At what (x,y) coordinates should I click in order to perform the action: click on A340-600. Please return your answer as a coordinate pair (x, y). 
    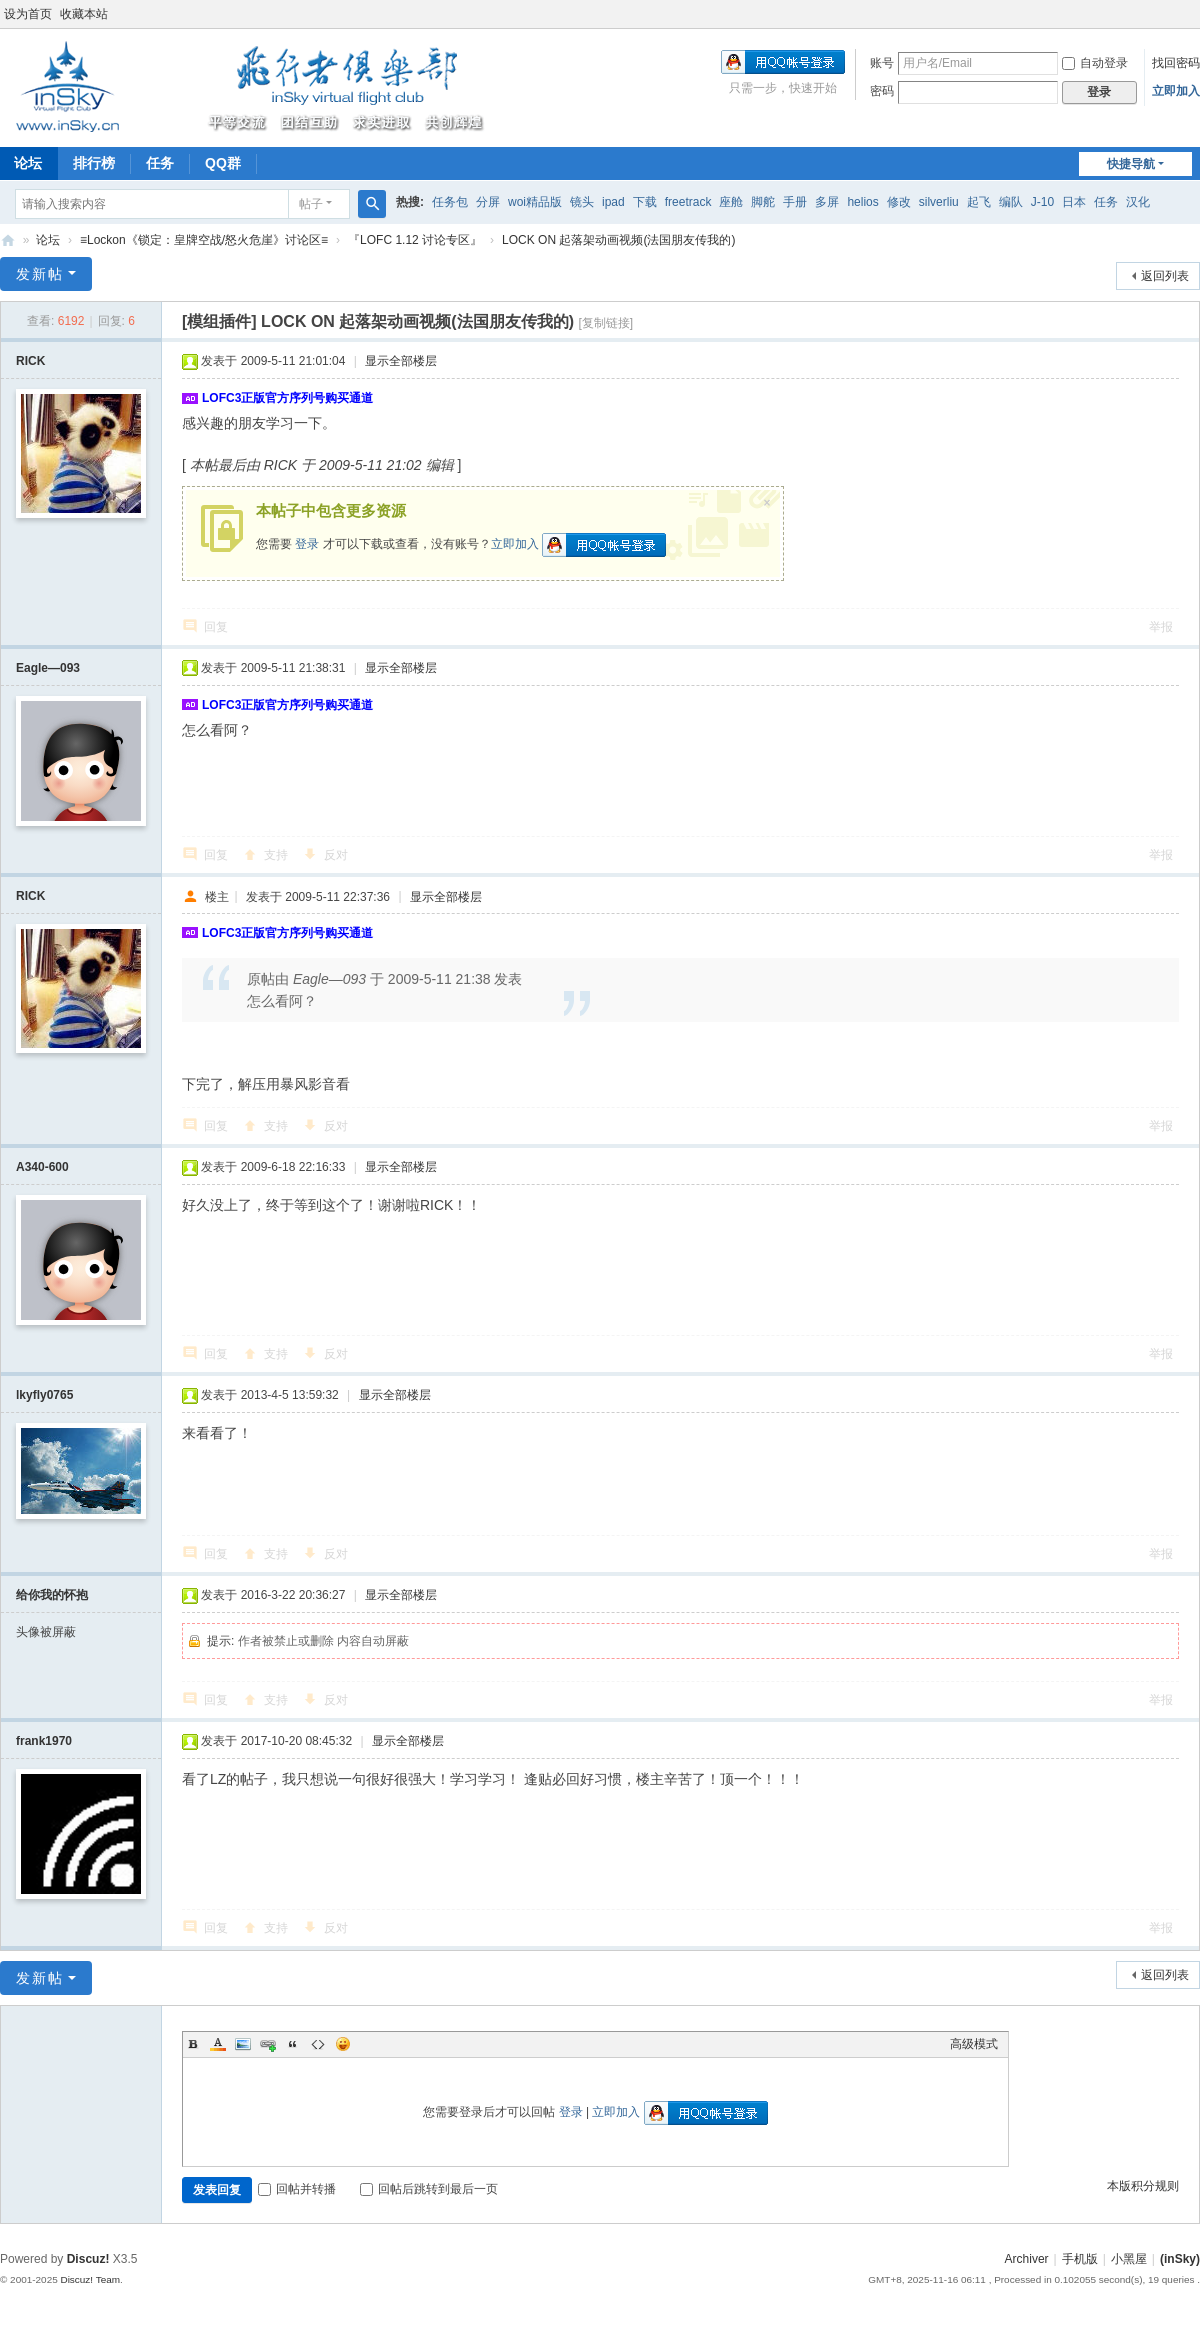
    Looking at the image, I should click on (42, 1167).